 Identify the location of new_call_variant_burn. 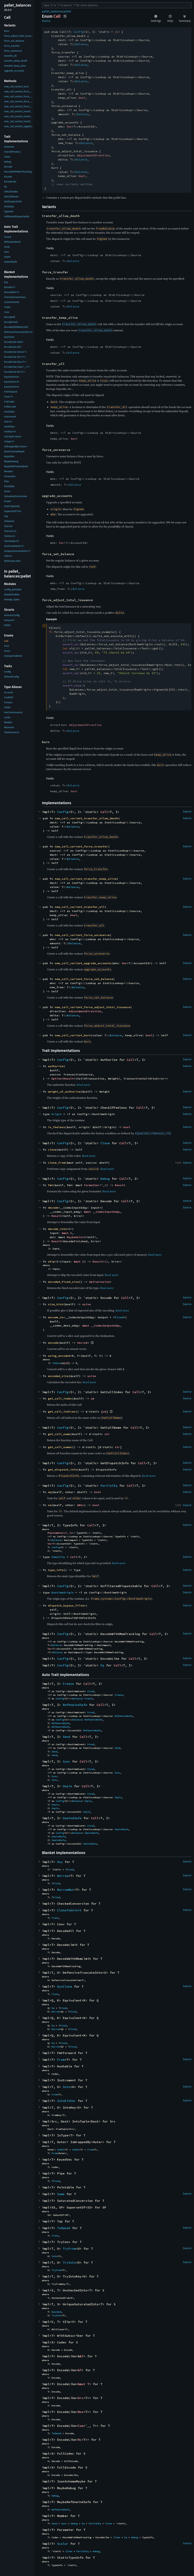
(73, 1035).